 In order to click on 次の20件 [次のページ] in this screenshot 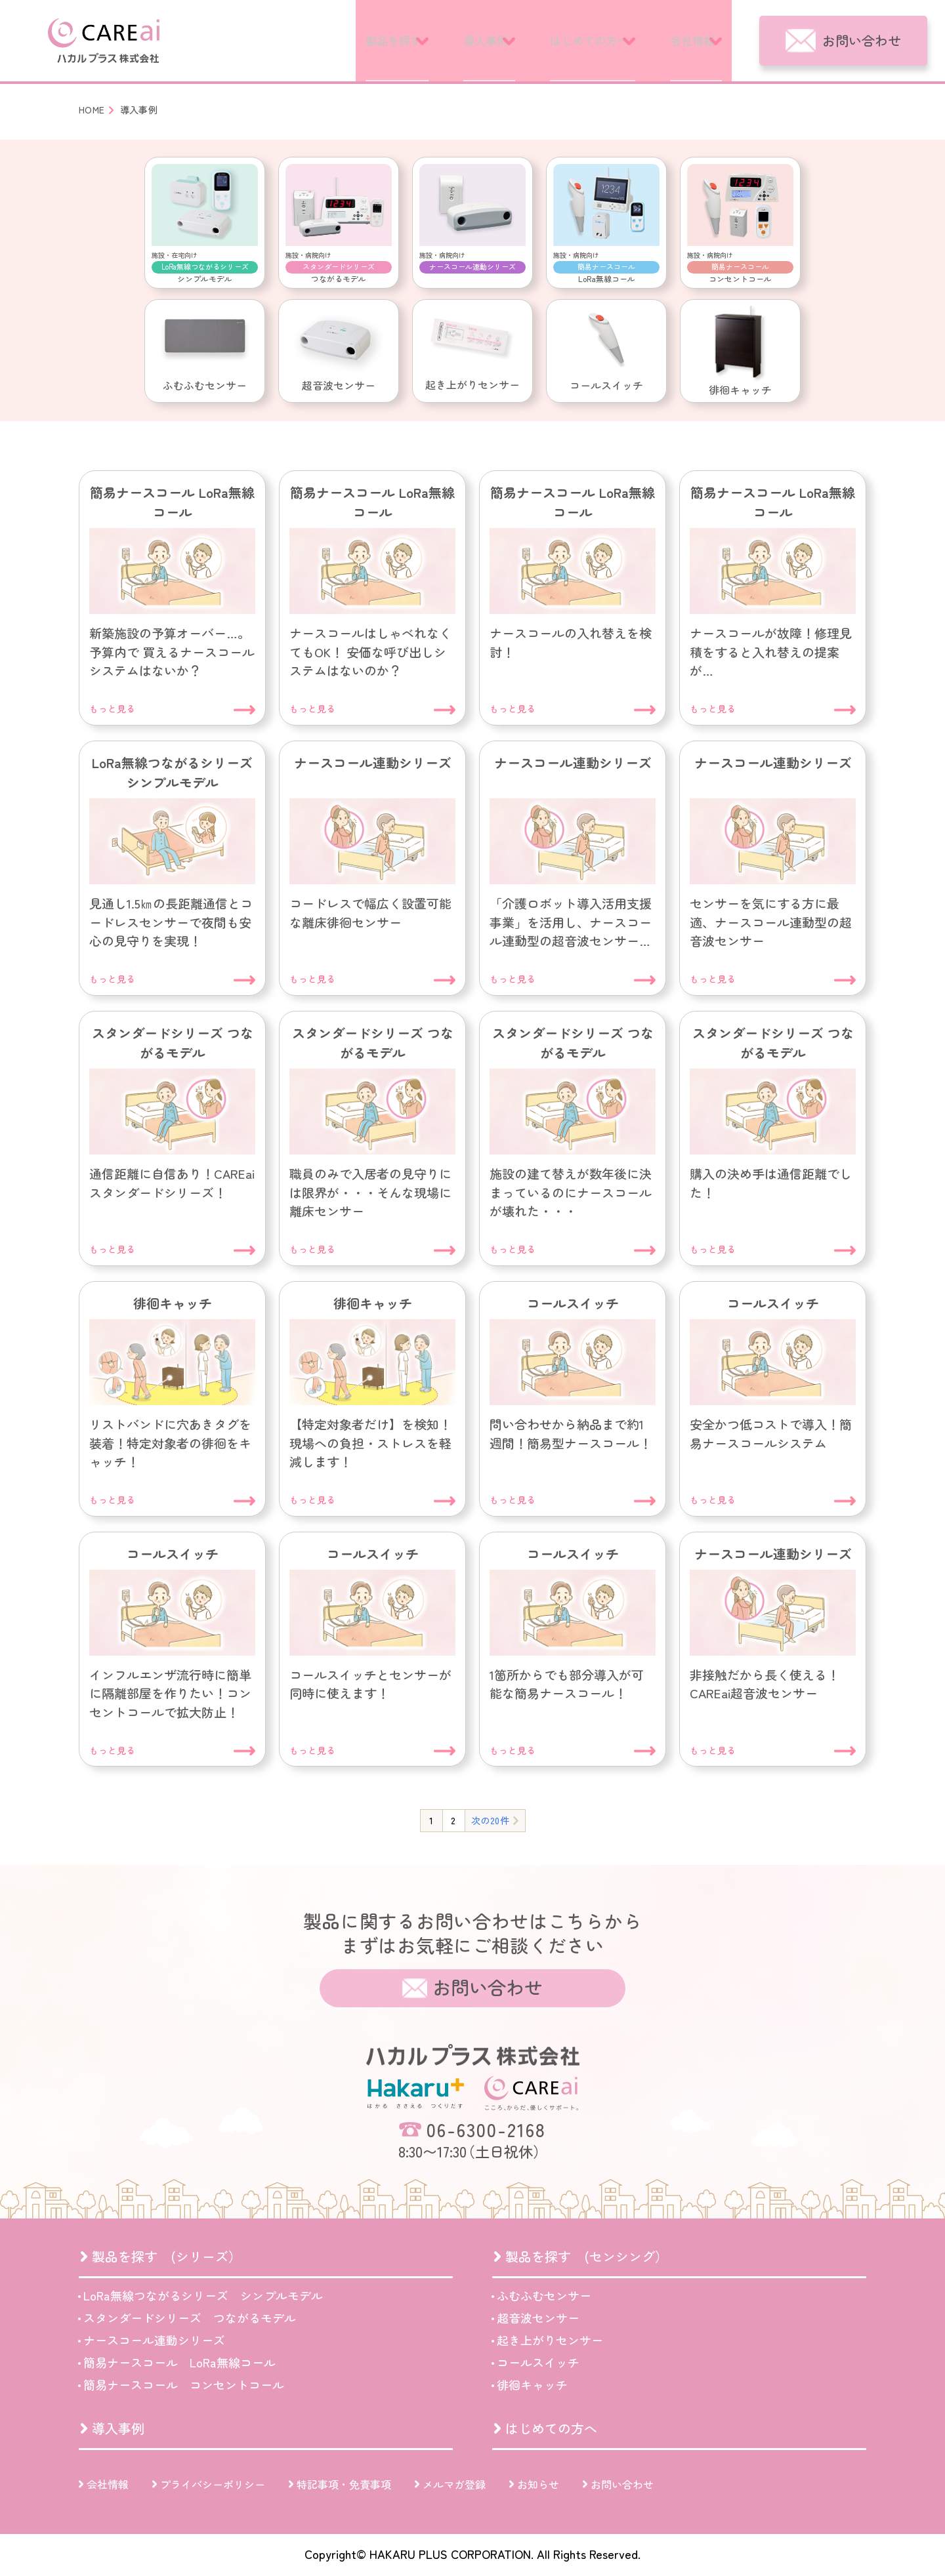, I will do `click(490, 1820)`.